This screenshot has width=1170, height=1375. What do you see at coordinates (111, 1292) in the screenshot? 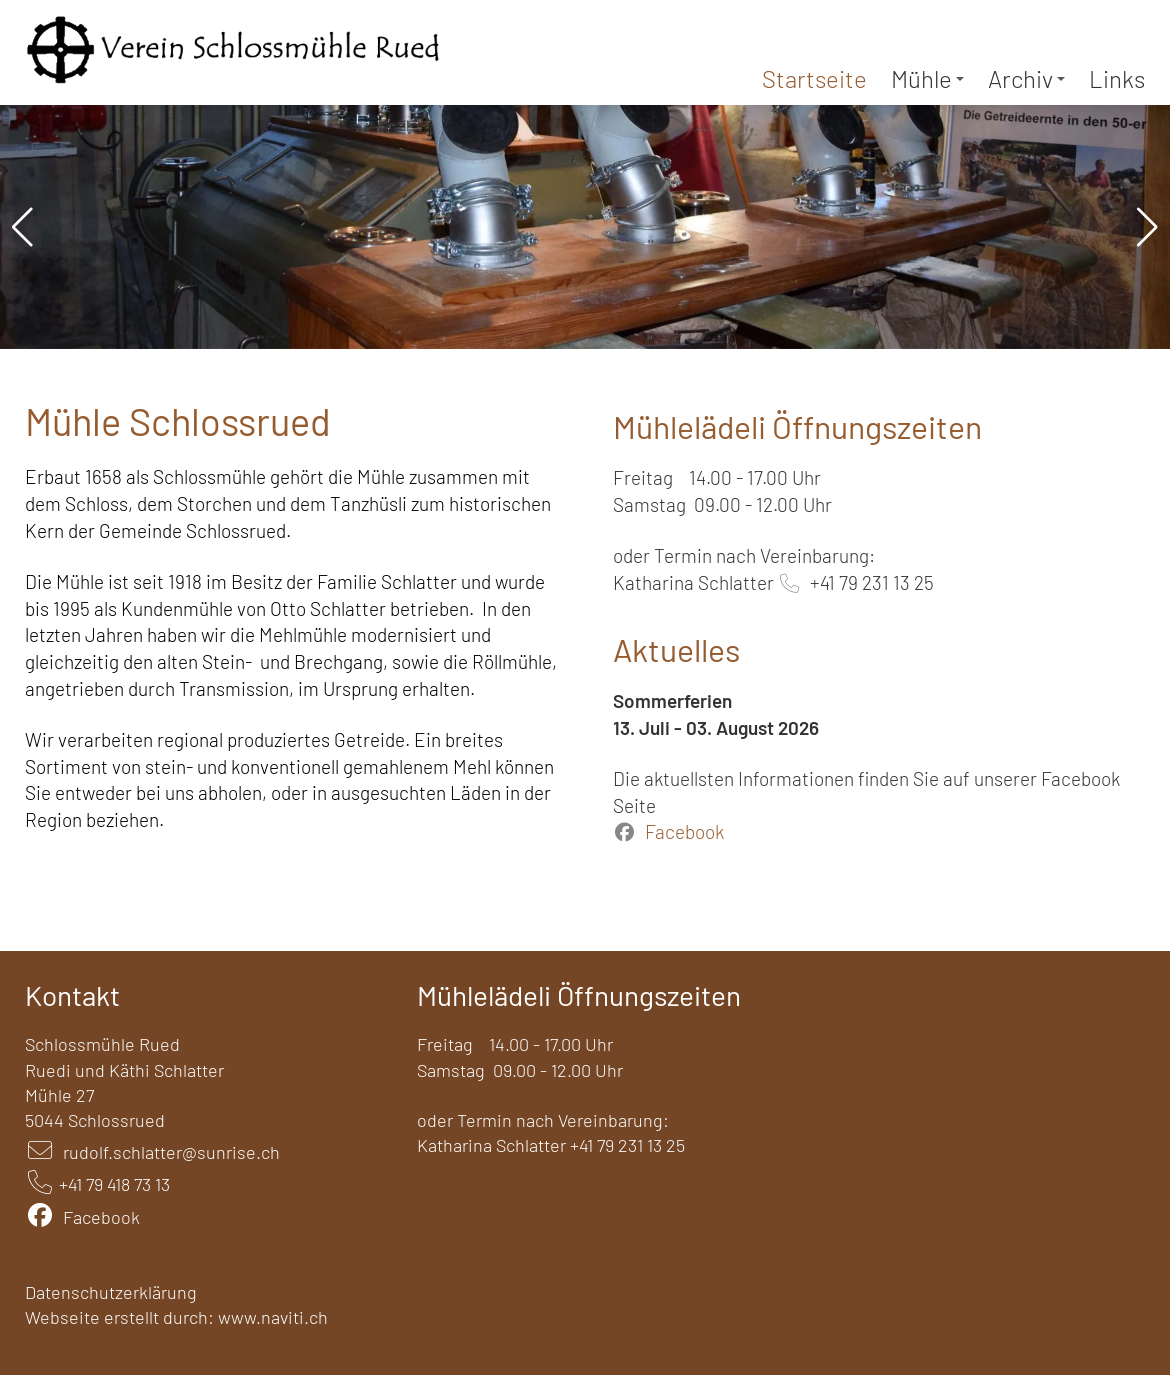
I see `Datenschutzerklärung` at bounding box center [111, 1292].